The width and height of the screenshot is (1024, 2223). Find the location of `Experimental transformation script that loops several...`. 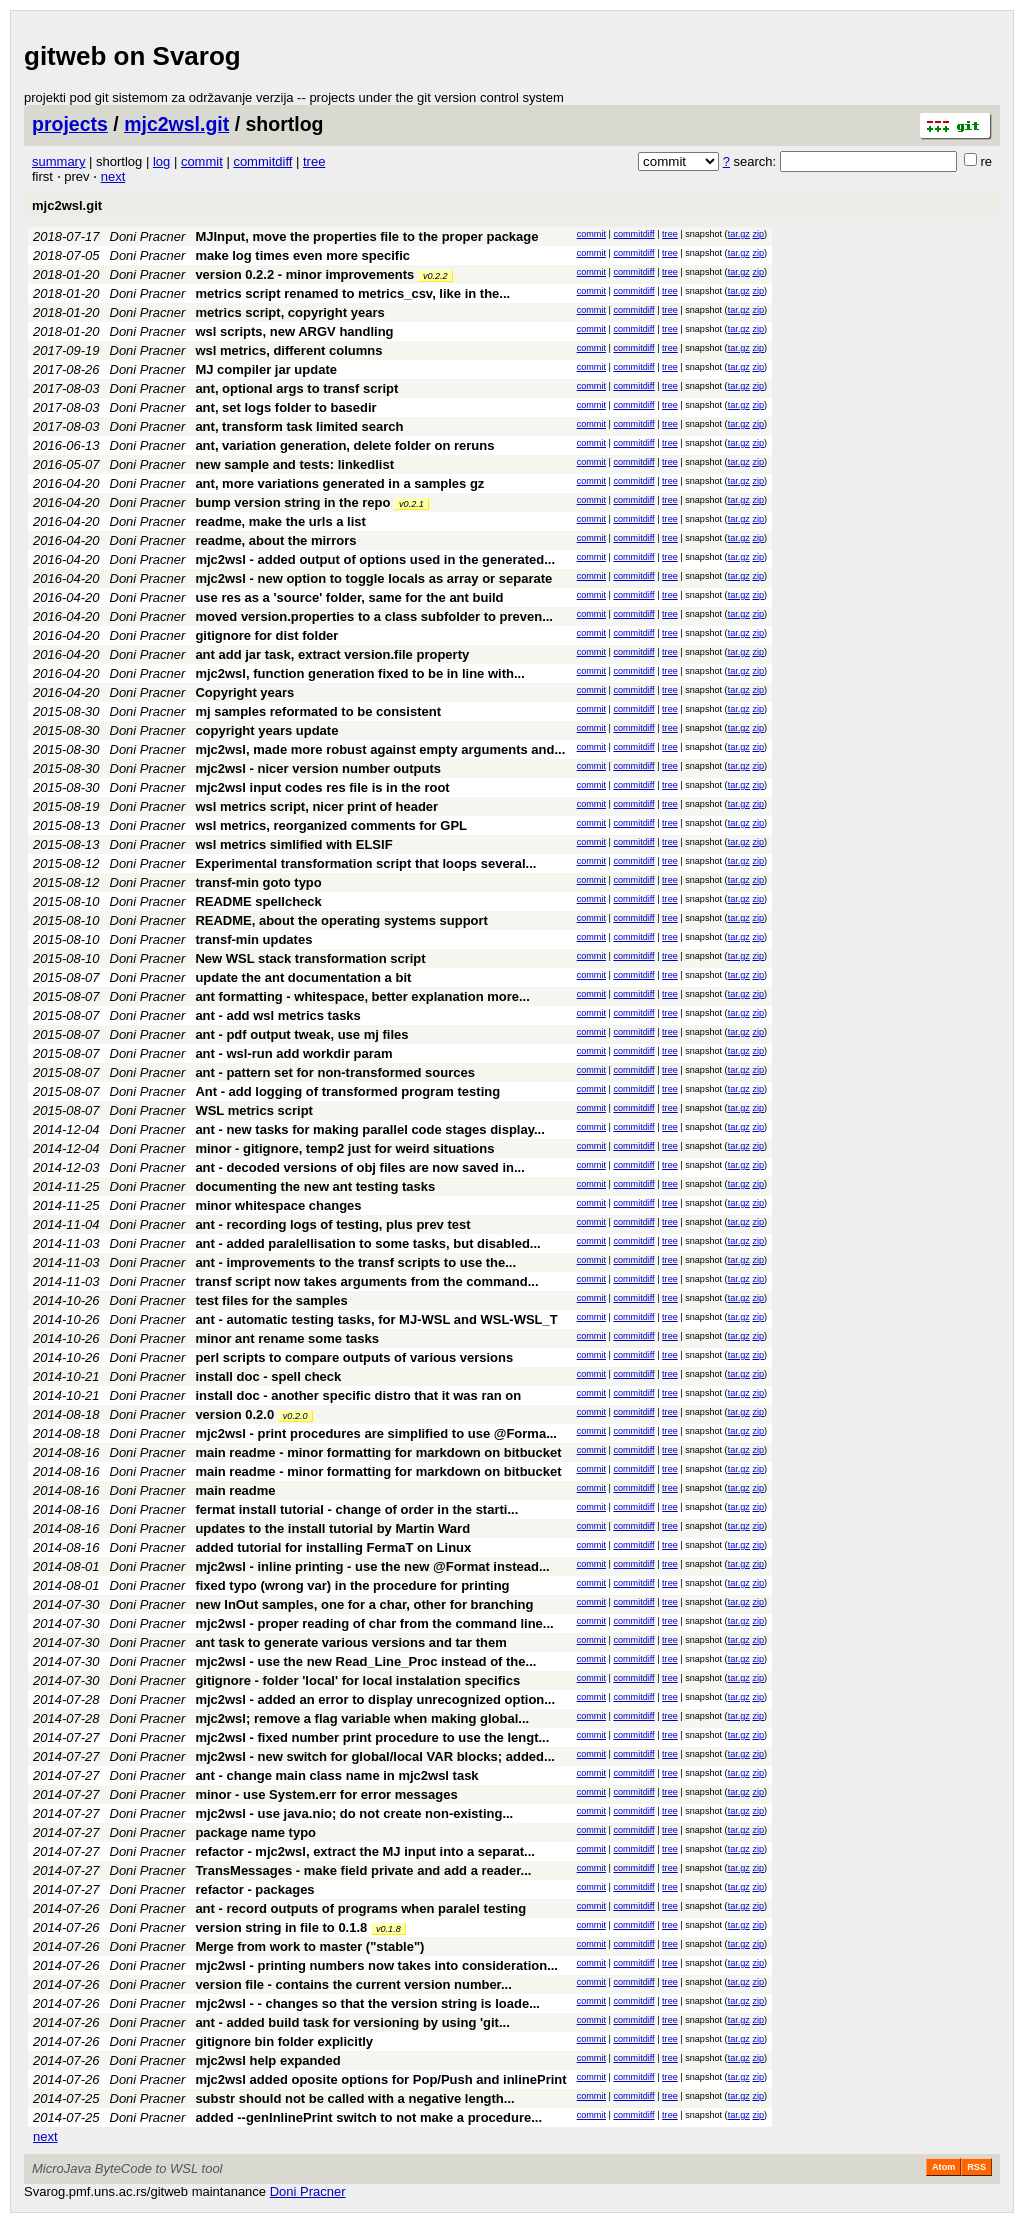

Experimental transformation script that loops several... is located at coordinates (365, 863).